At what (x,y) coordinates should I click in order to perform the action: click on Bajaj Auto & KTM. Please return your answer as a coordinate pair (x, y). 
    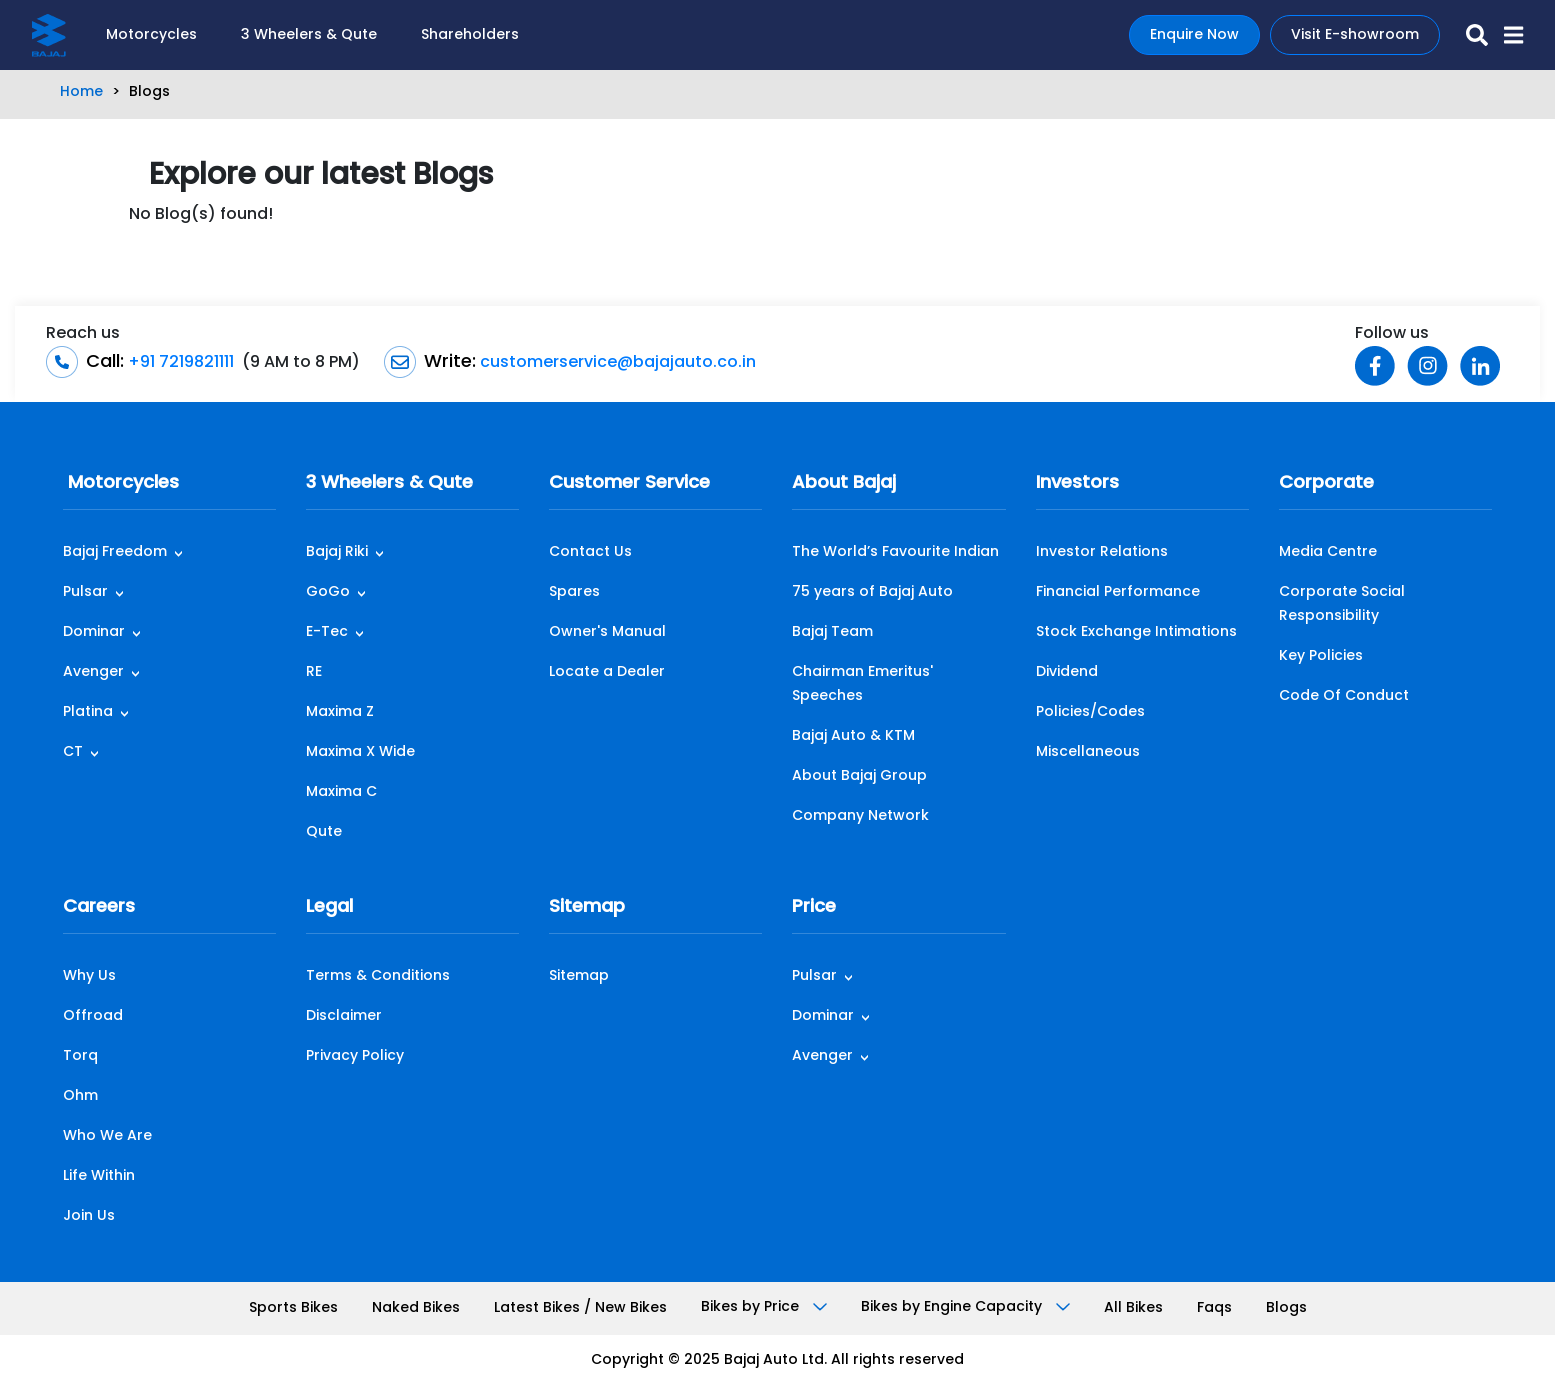
    Looking at the image, I should click on (853, 736).